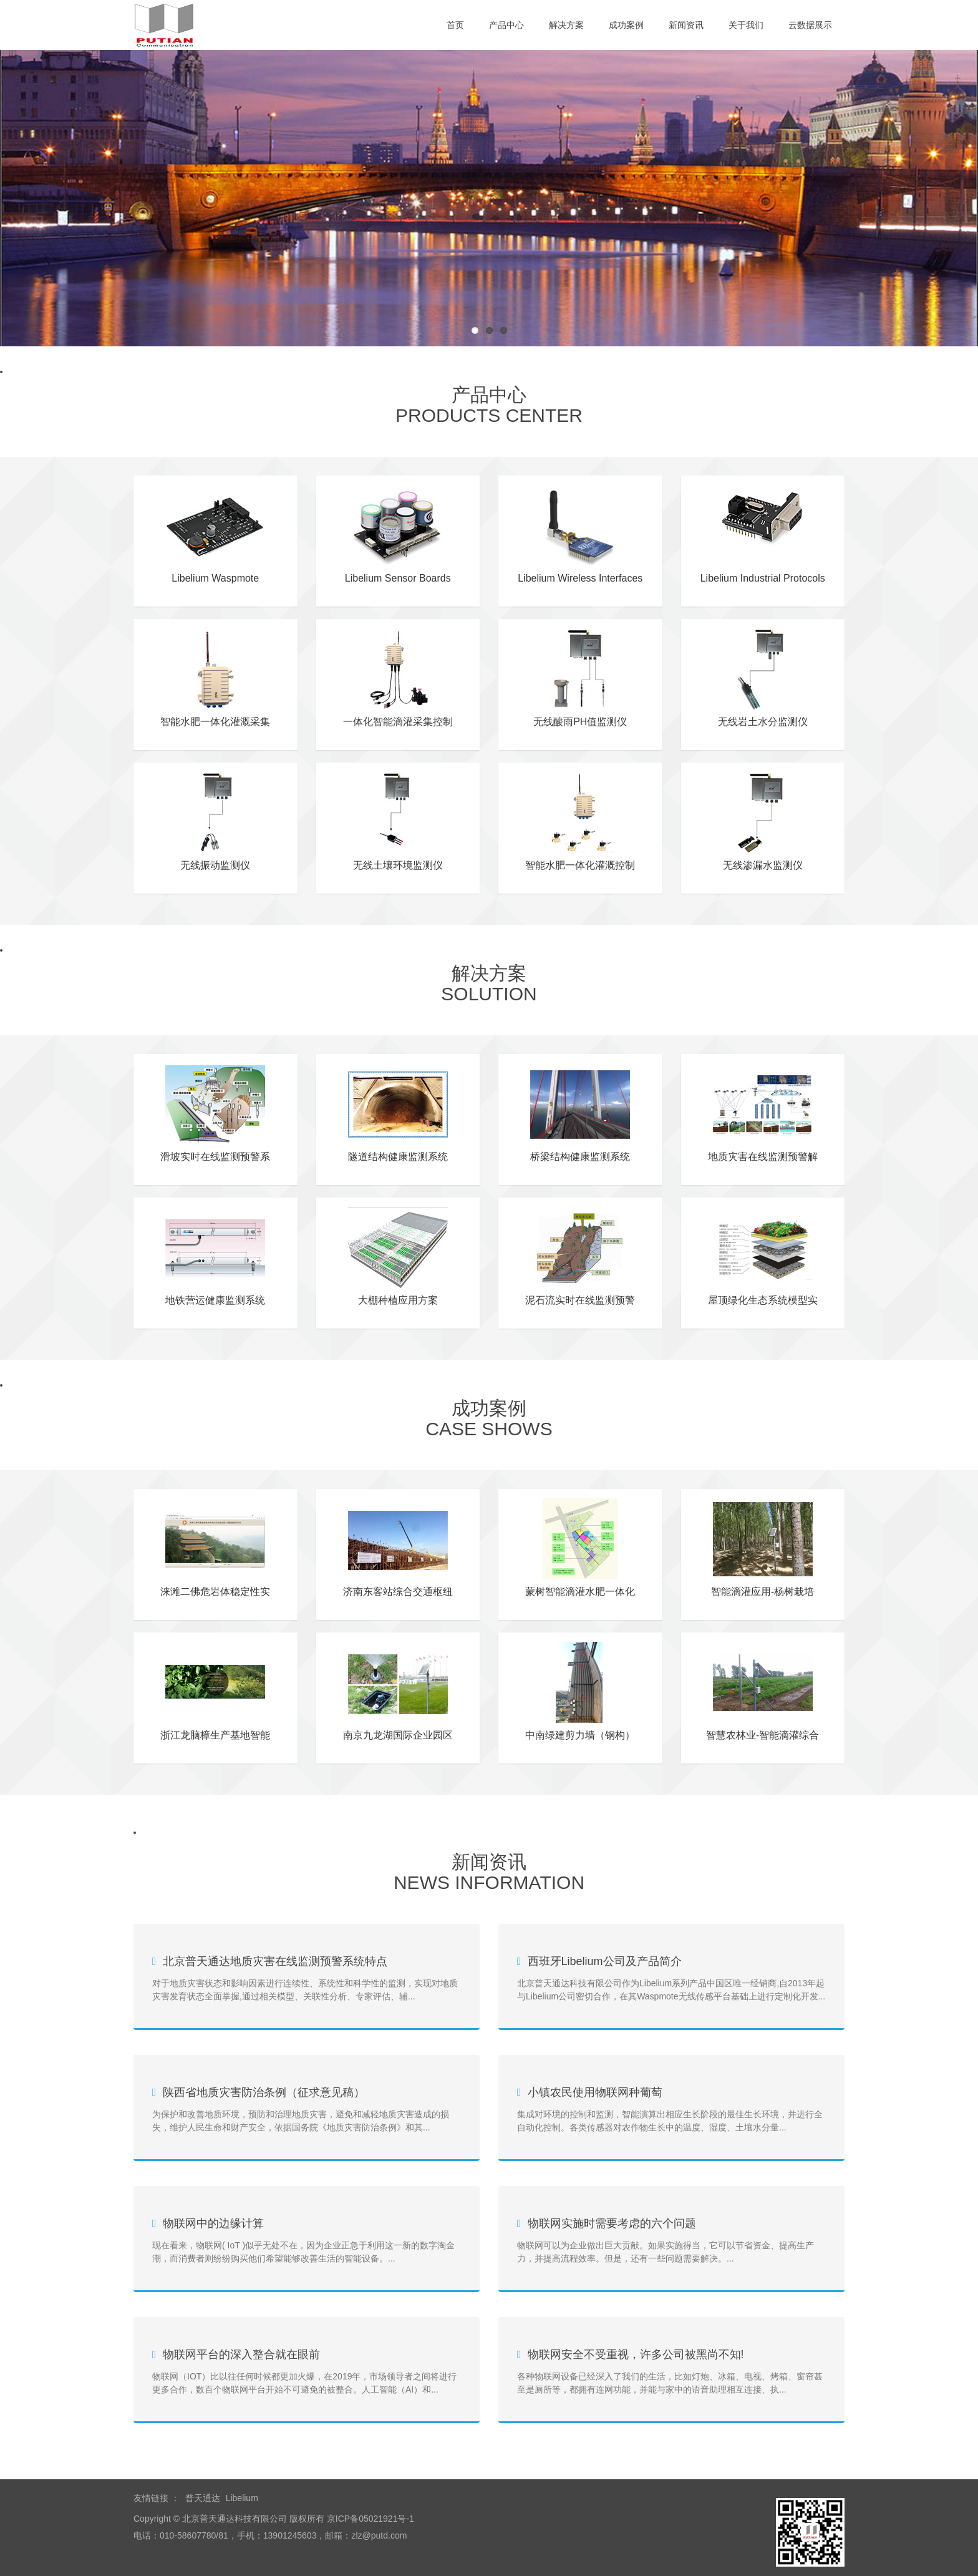 The width and height of the screenshot is (978, 2576). What do you see at coordinates (506, 25) in the screenshot?
I see `产品中心` at bounding box center [506, 25].